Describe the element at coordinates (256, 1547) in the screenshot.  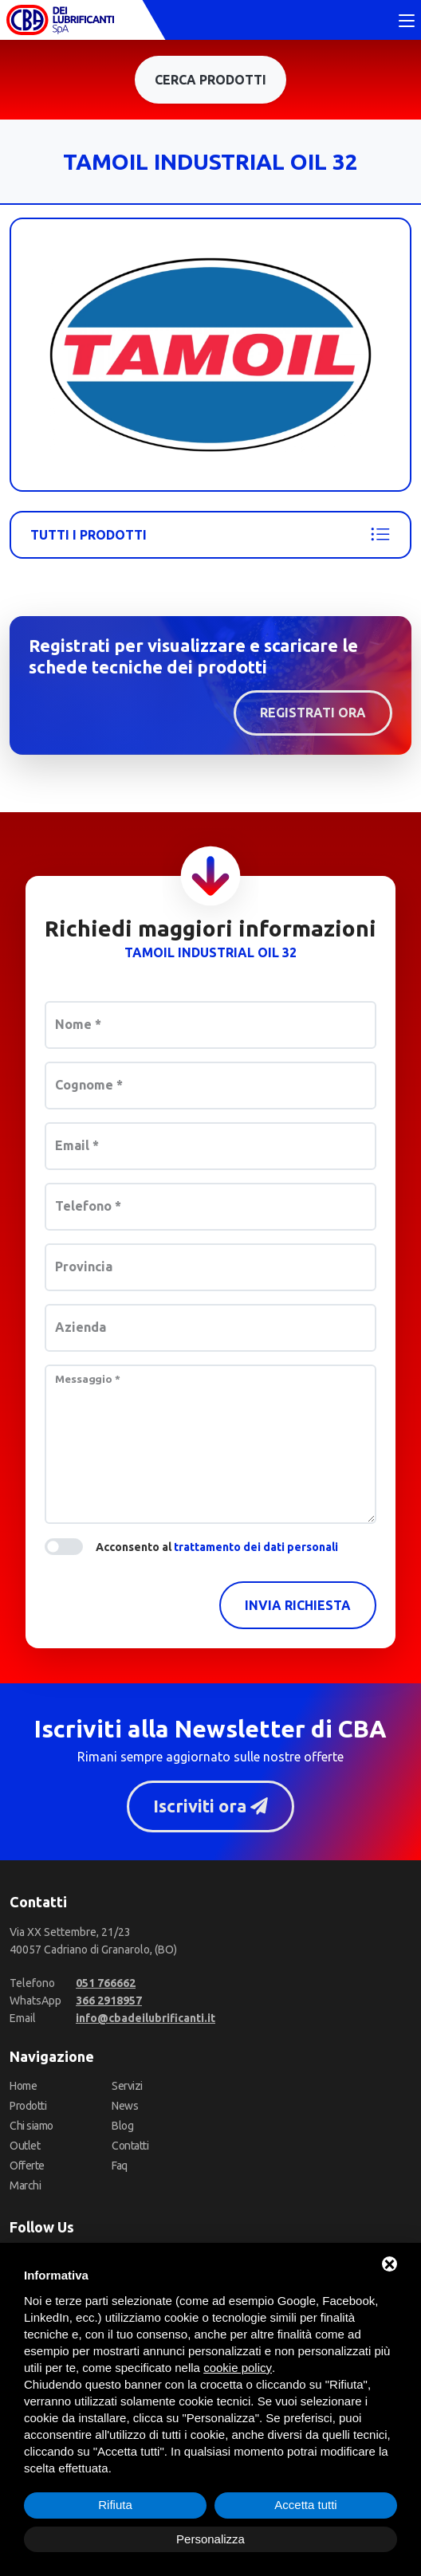
I see `trattamento dei dati personali [button]` at that location.